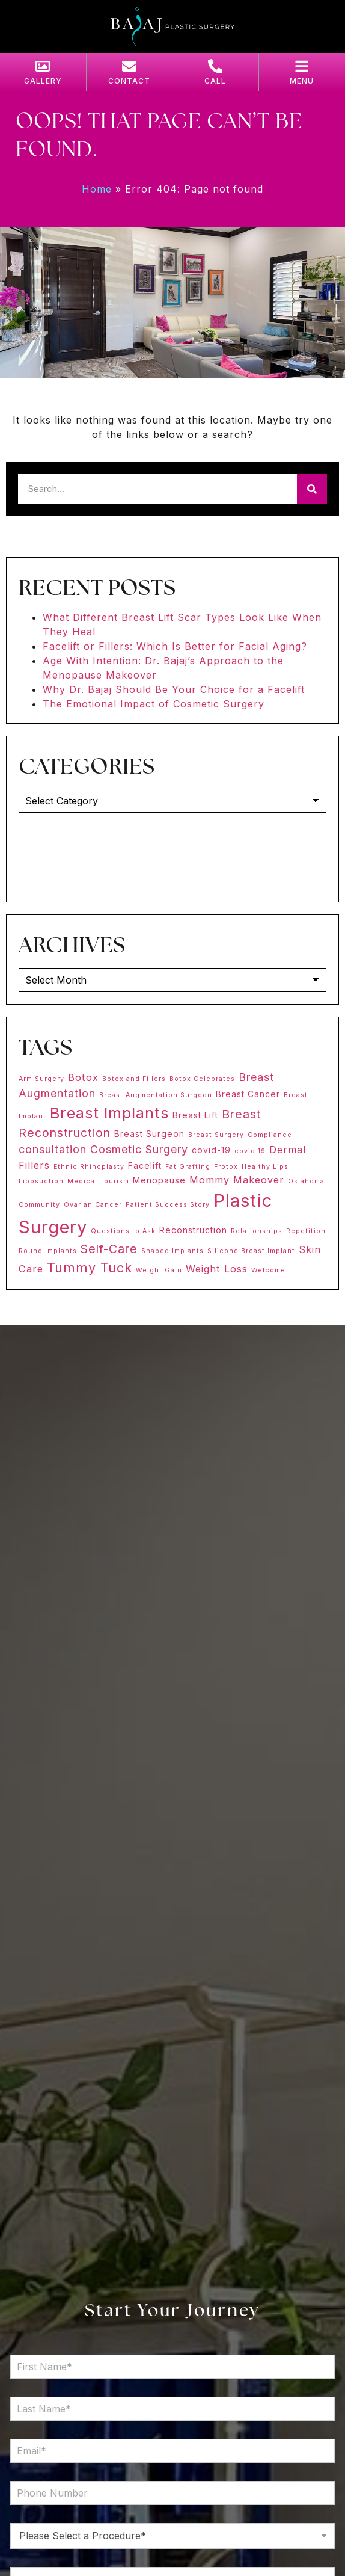  Describe the element at coordinates (159, 1270) in the screenshot. I see `Weight Gain [Weight Gain (1 item)]` at that location.